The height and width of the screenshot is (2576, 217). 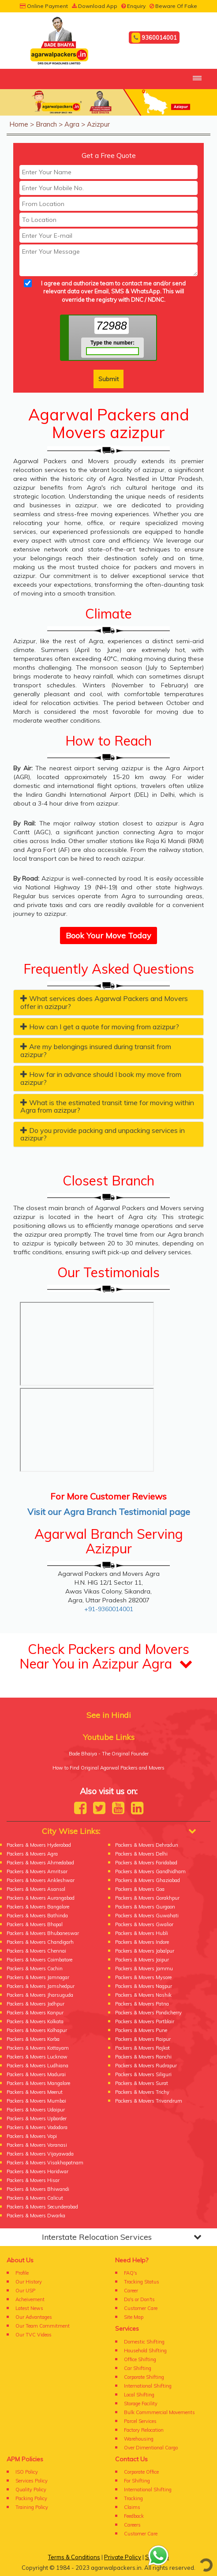 What do you see at coordinates (46, 124) in the screenshot?
I see `Branch` at bounding box center [46, 124].